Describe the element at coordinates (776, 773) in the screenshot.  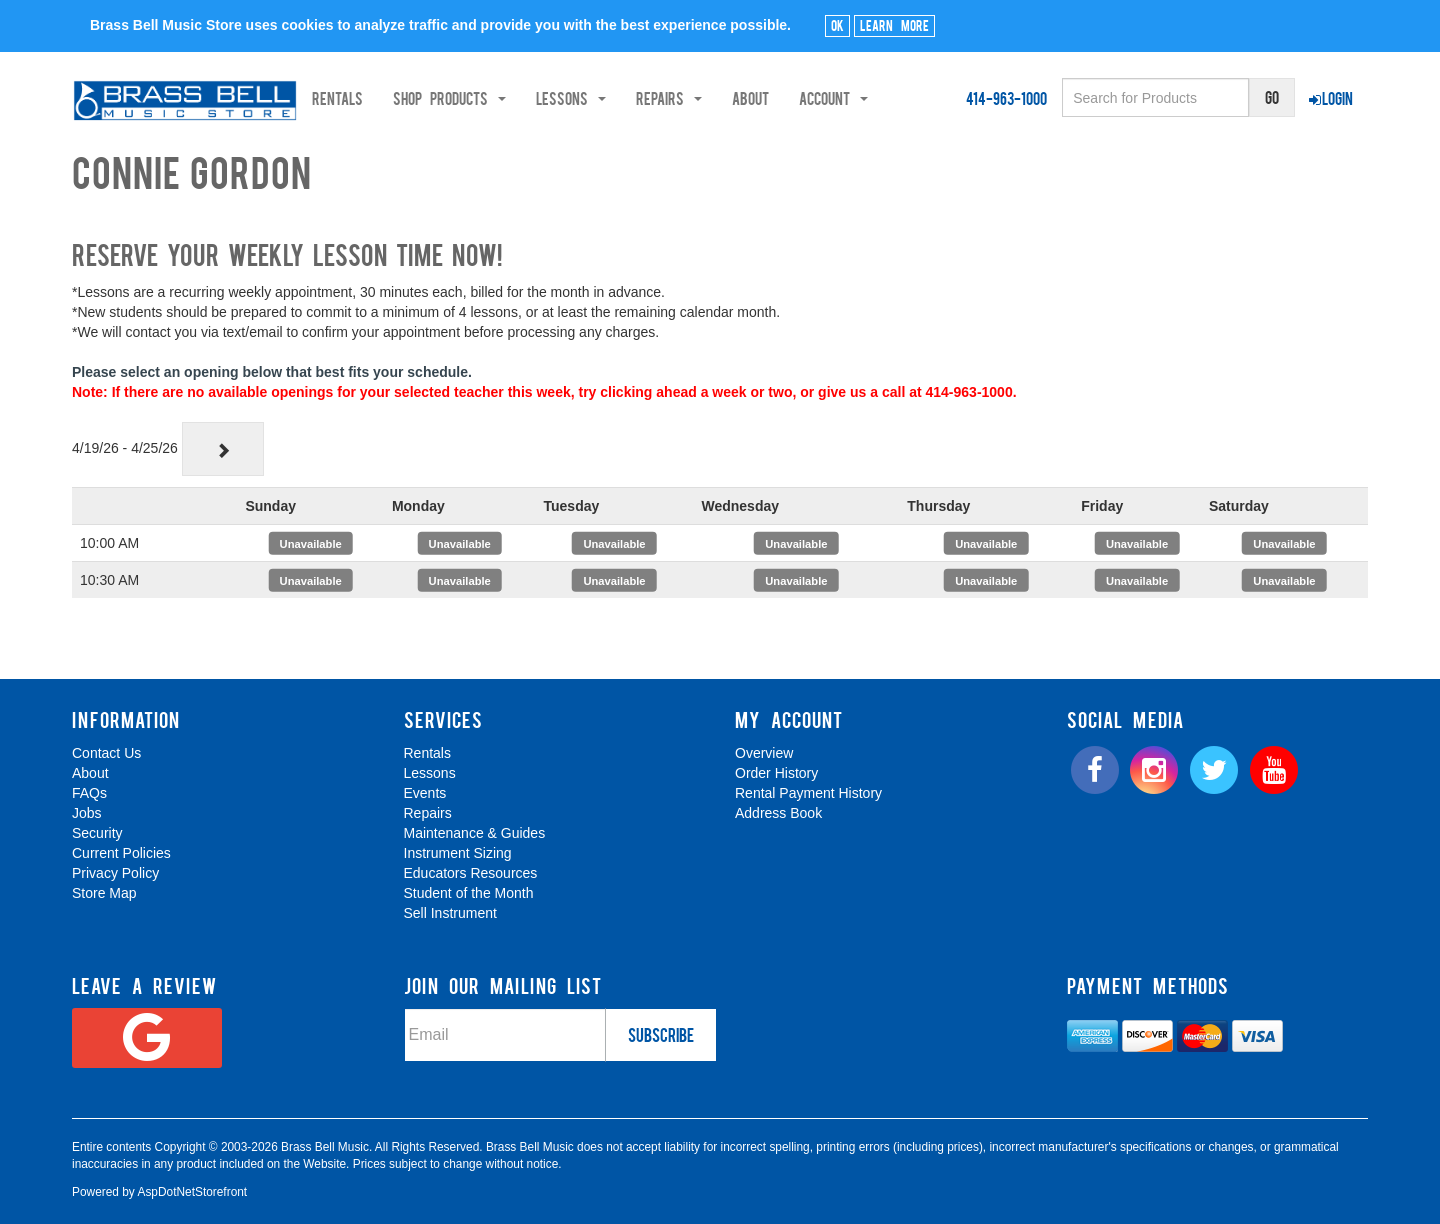
I see `Order History` at that location.